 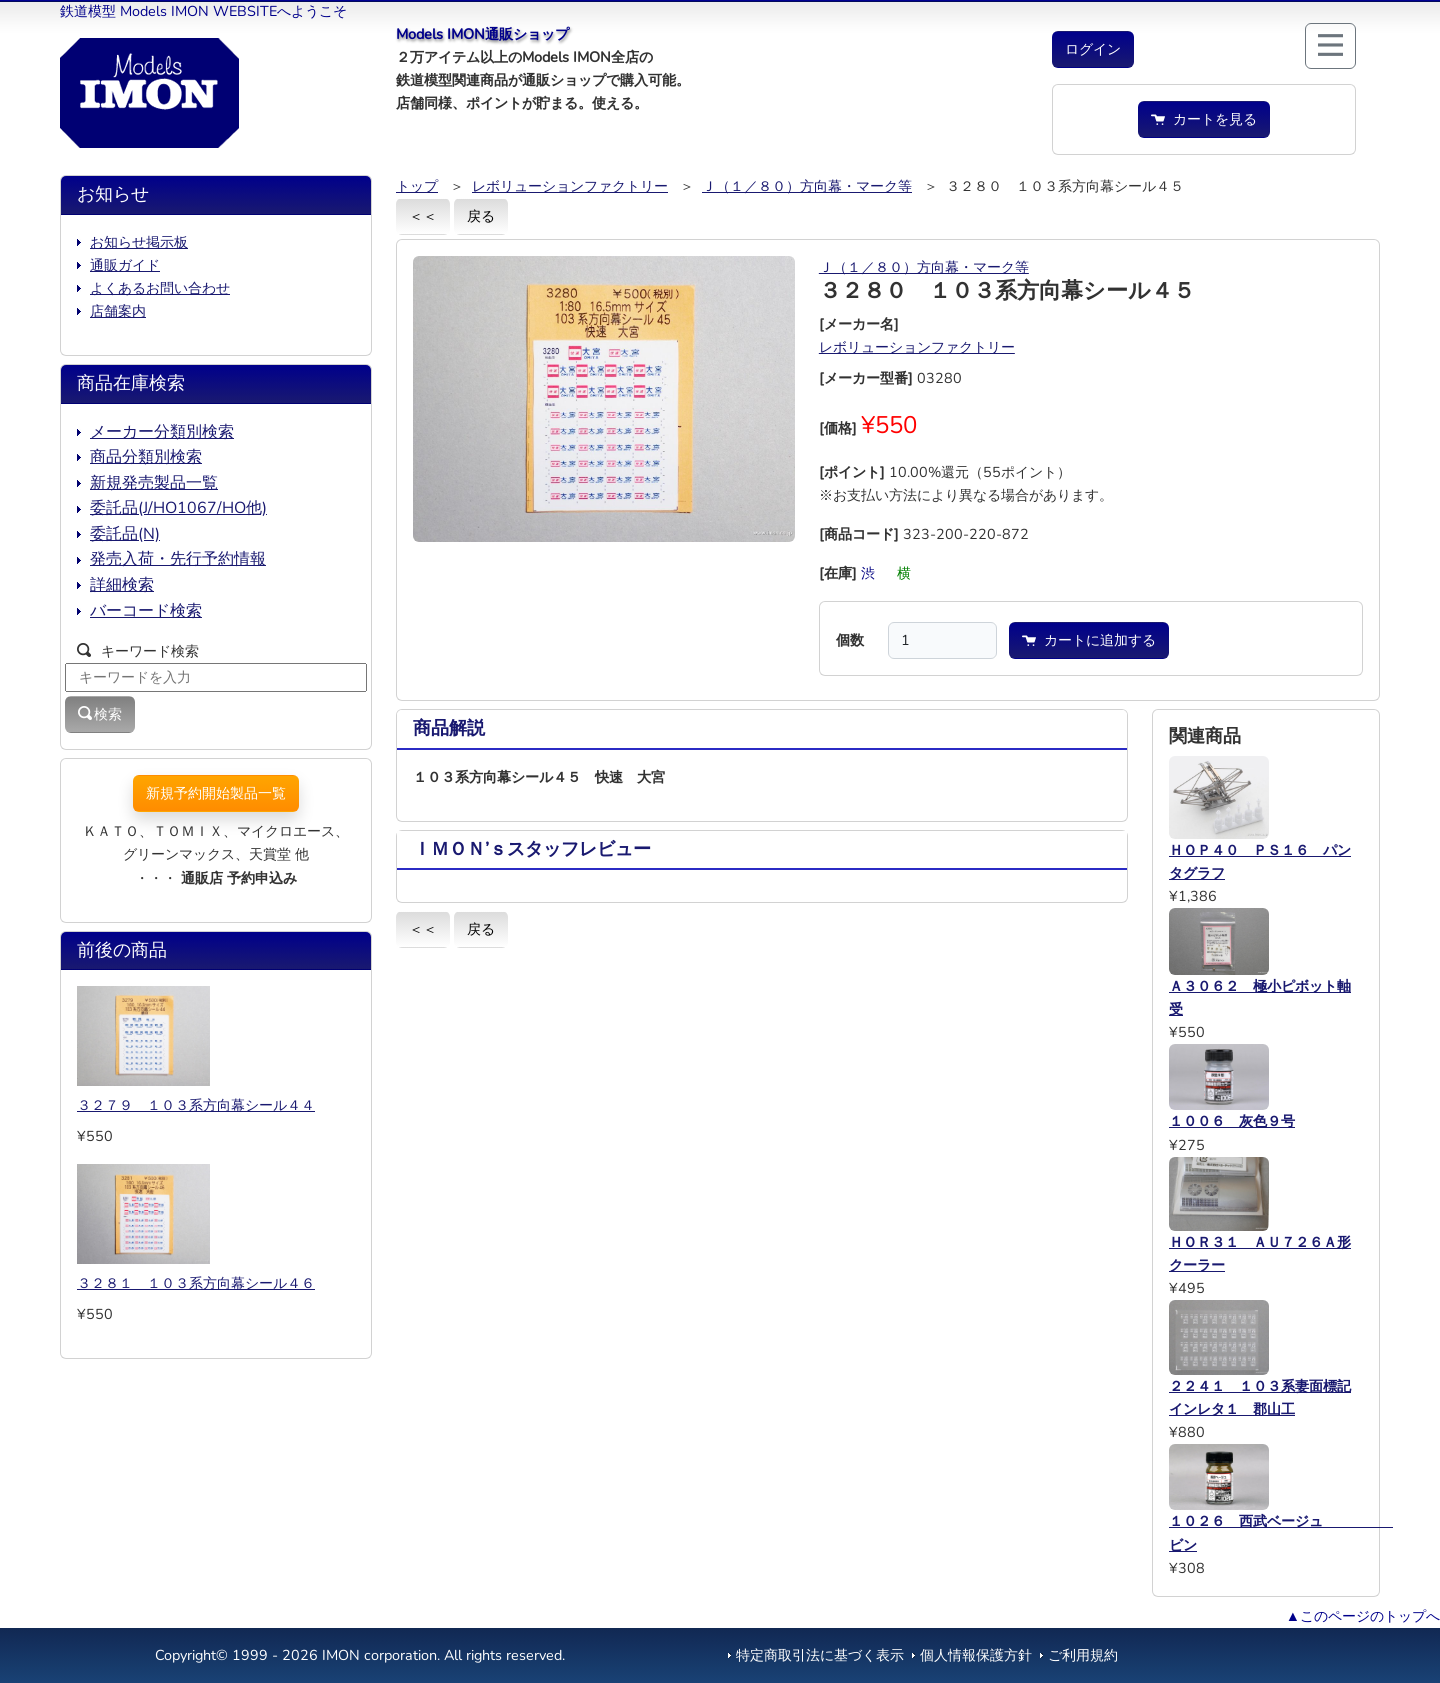 I want to click on 個人情報保護方針, so click(x=976, y=1655).